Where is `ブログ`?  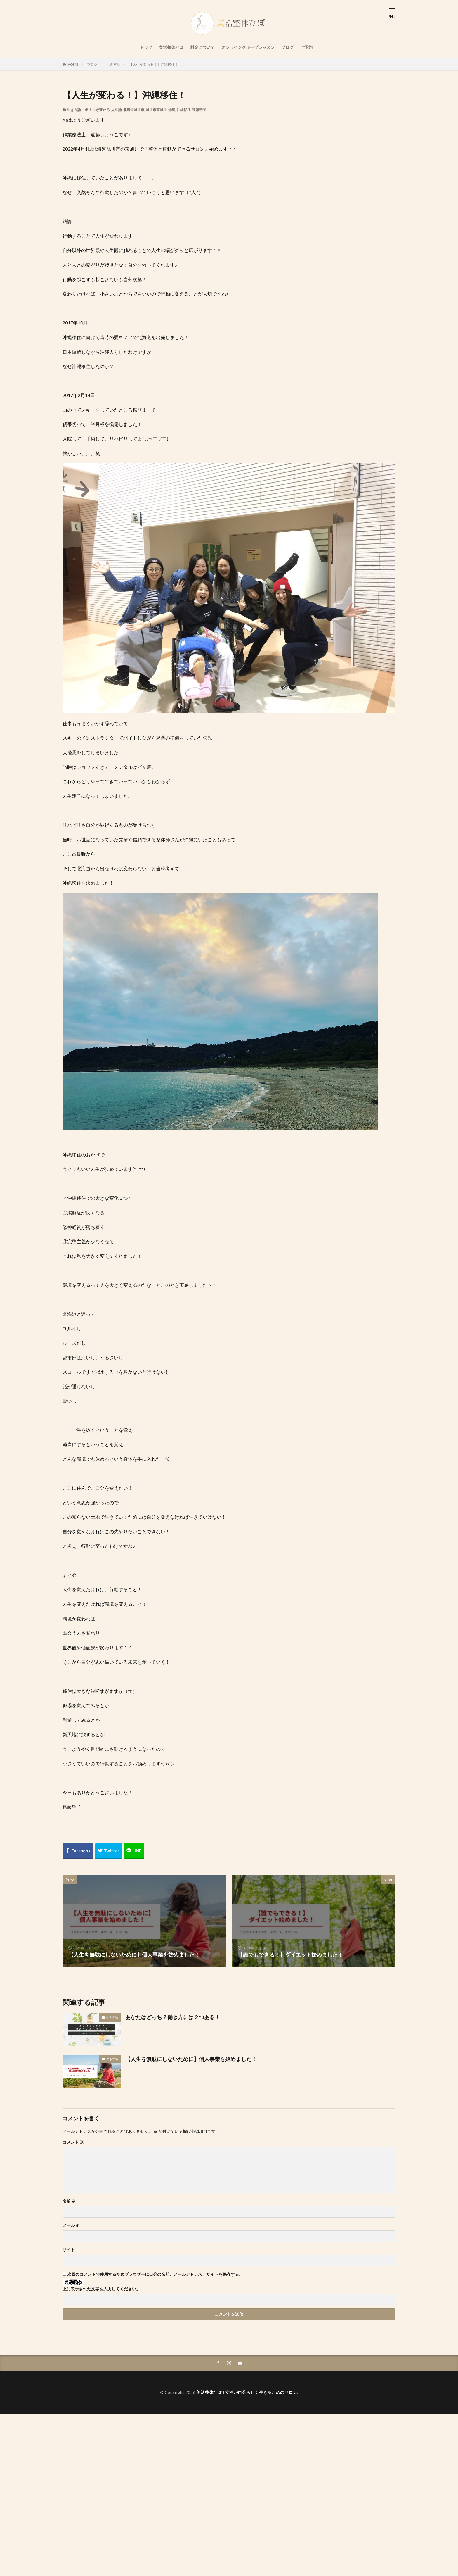
ブログ is located at coordinates (287, 47).